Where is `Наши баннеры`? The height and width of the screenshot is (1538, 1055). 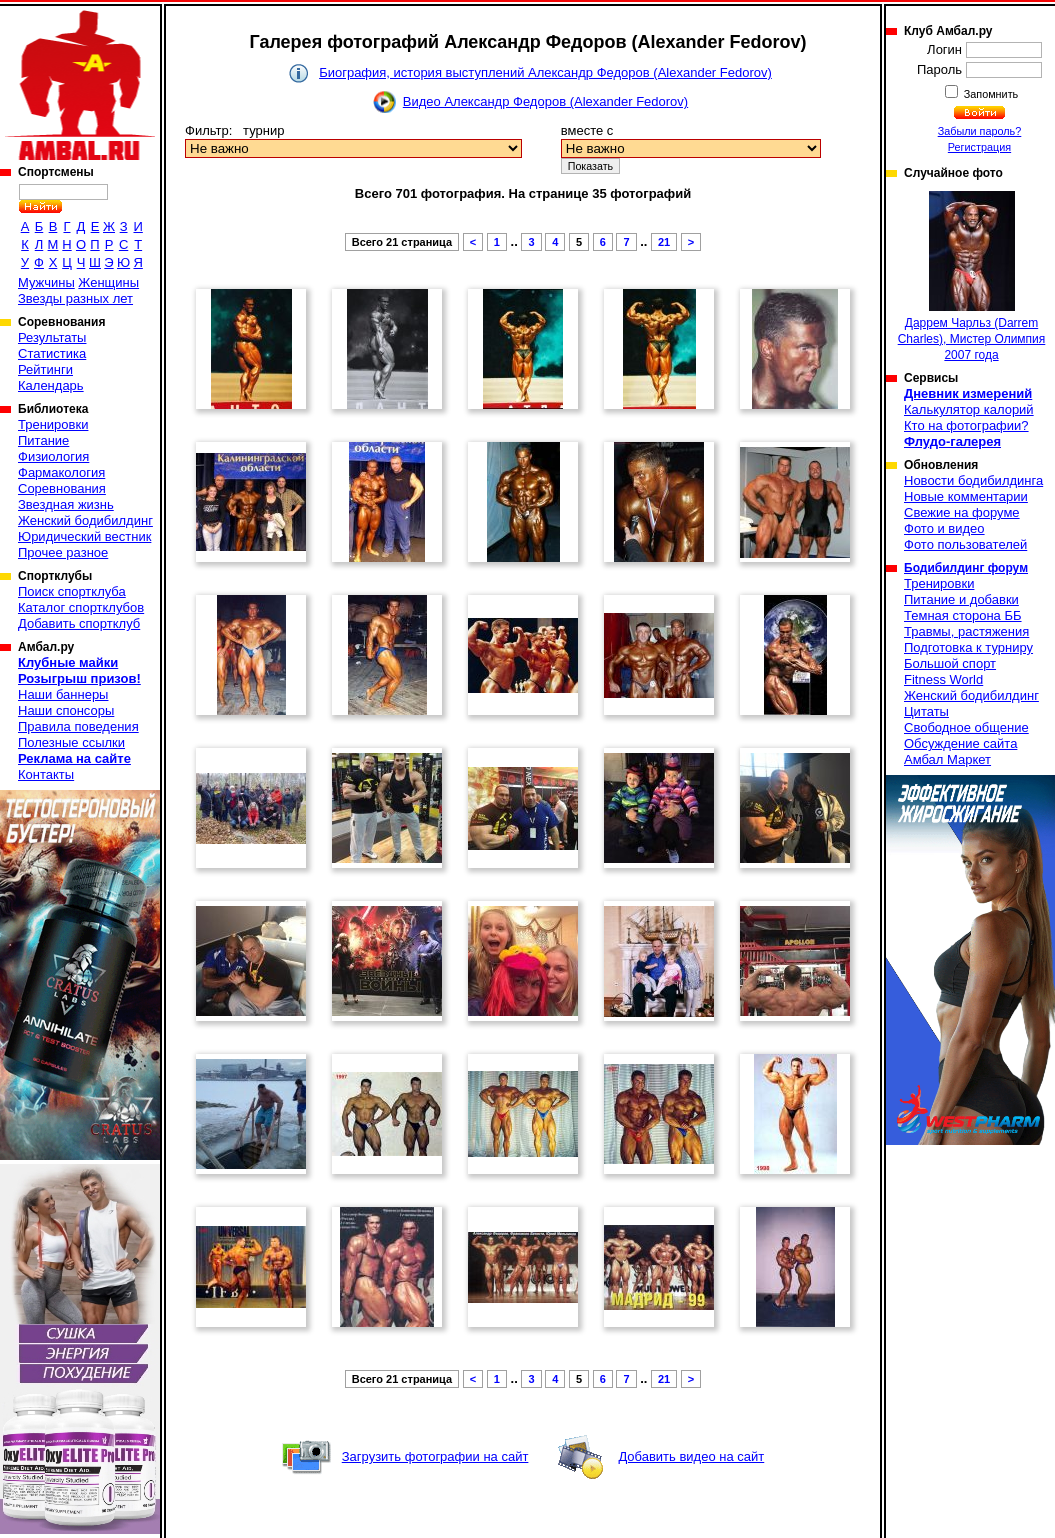
Наши баннеры is located at coordinates (63, 694).